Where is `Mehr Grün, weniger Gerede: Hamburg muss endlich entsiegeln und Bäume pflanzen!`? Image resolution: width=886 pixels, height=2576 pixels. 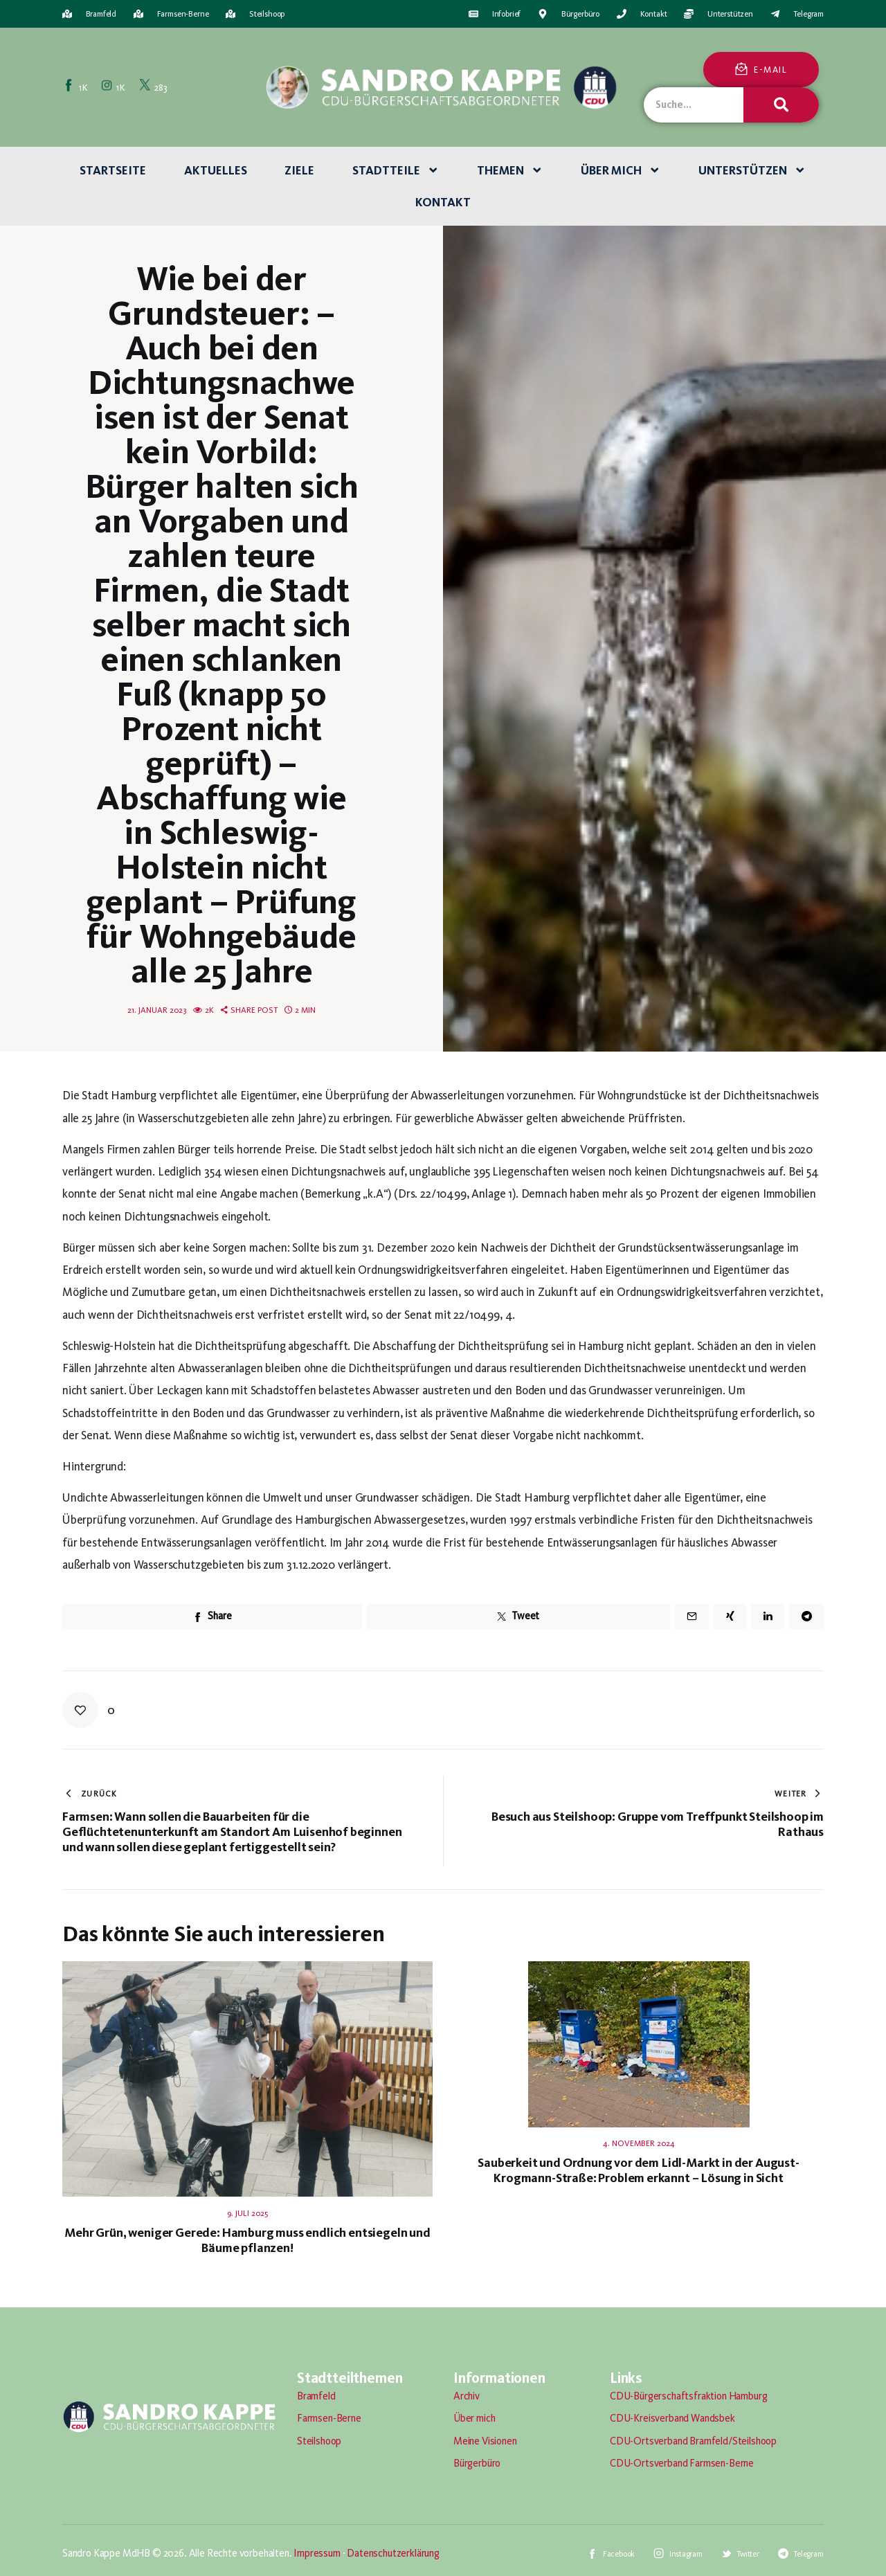
Mehr Grün, weniger Gerede: Hamburg muss endlich entsiegeln und Bäume pflanzen! is located at coordinates (247, 2240).